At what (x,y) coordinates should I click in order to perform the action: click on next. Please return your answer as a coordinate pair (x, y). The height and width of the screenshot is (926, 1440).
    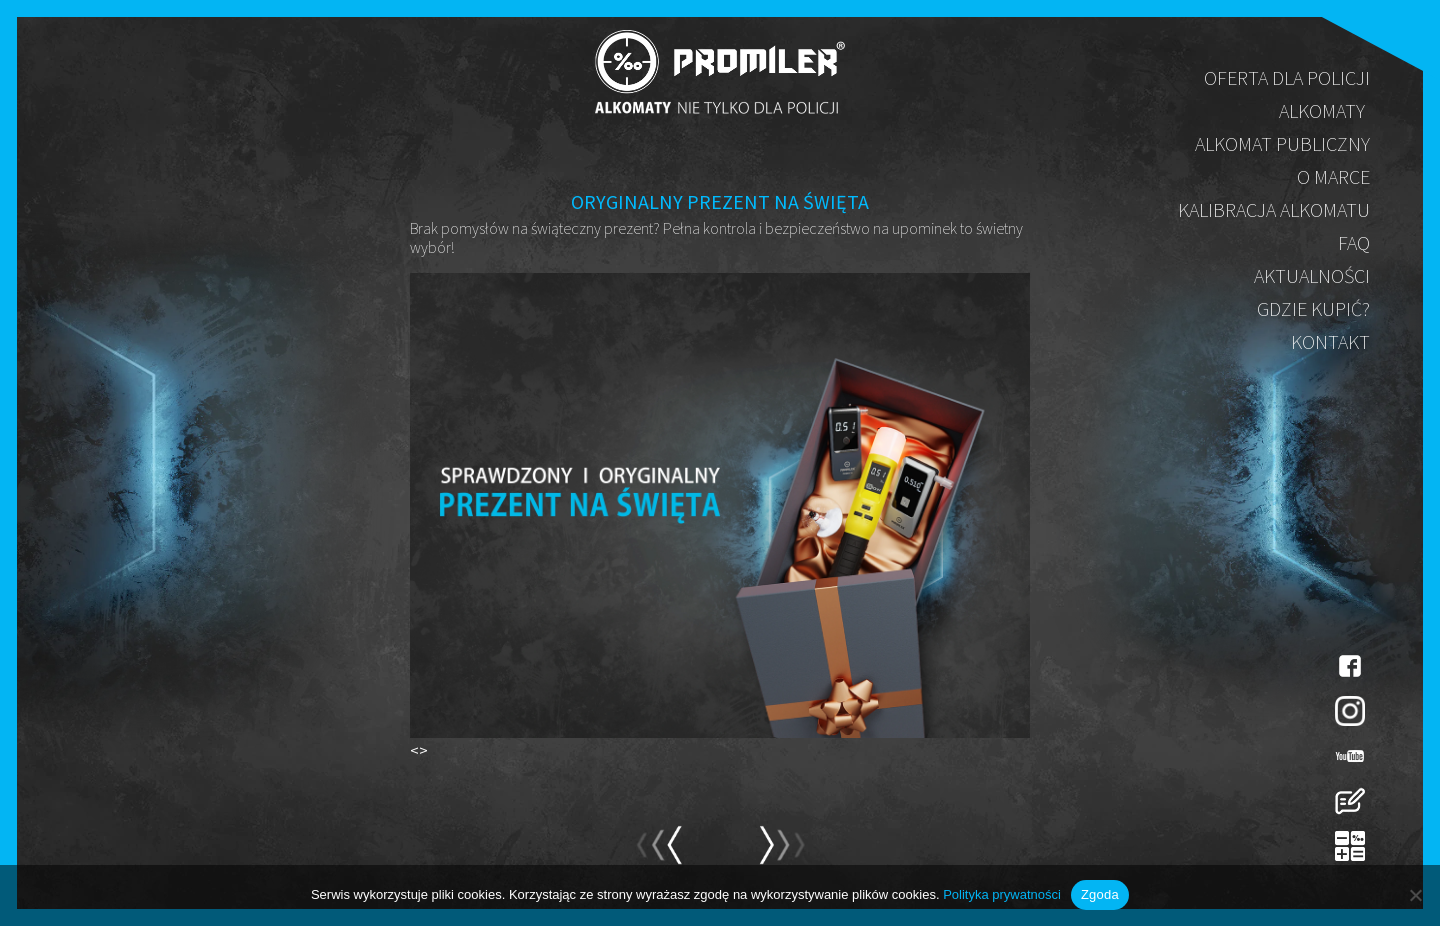
    Looking at the image, I should click on (658, 854).